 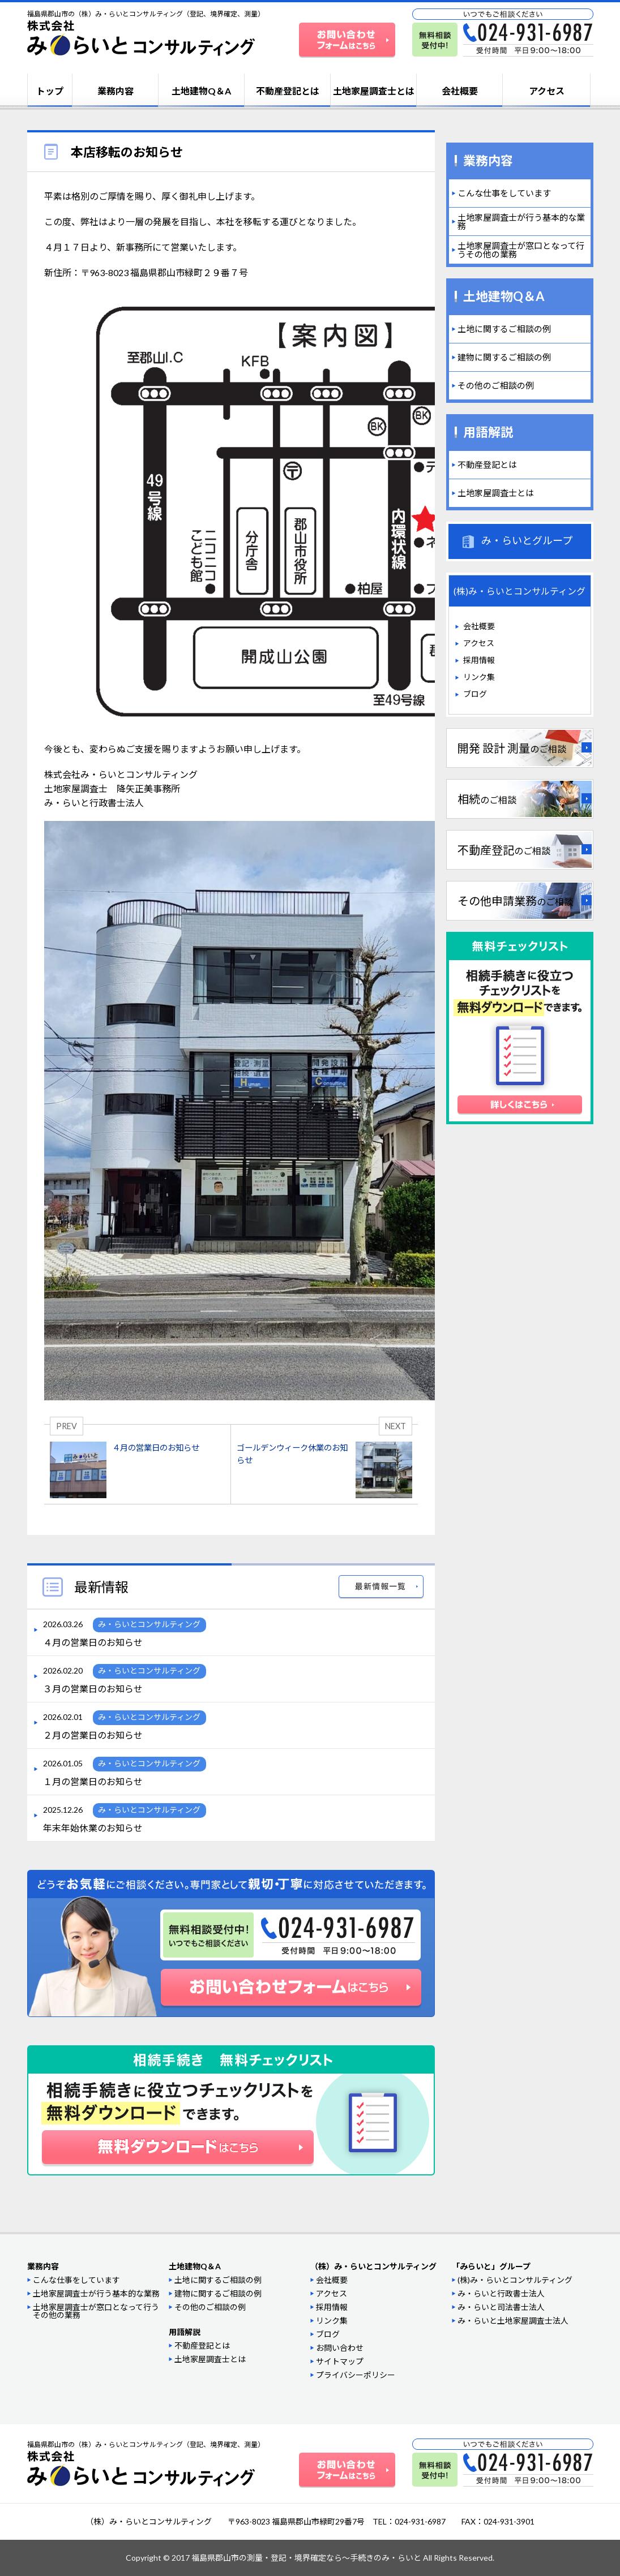 I want to click on その他申請業務, so click(x=515, y=901).